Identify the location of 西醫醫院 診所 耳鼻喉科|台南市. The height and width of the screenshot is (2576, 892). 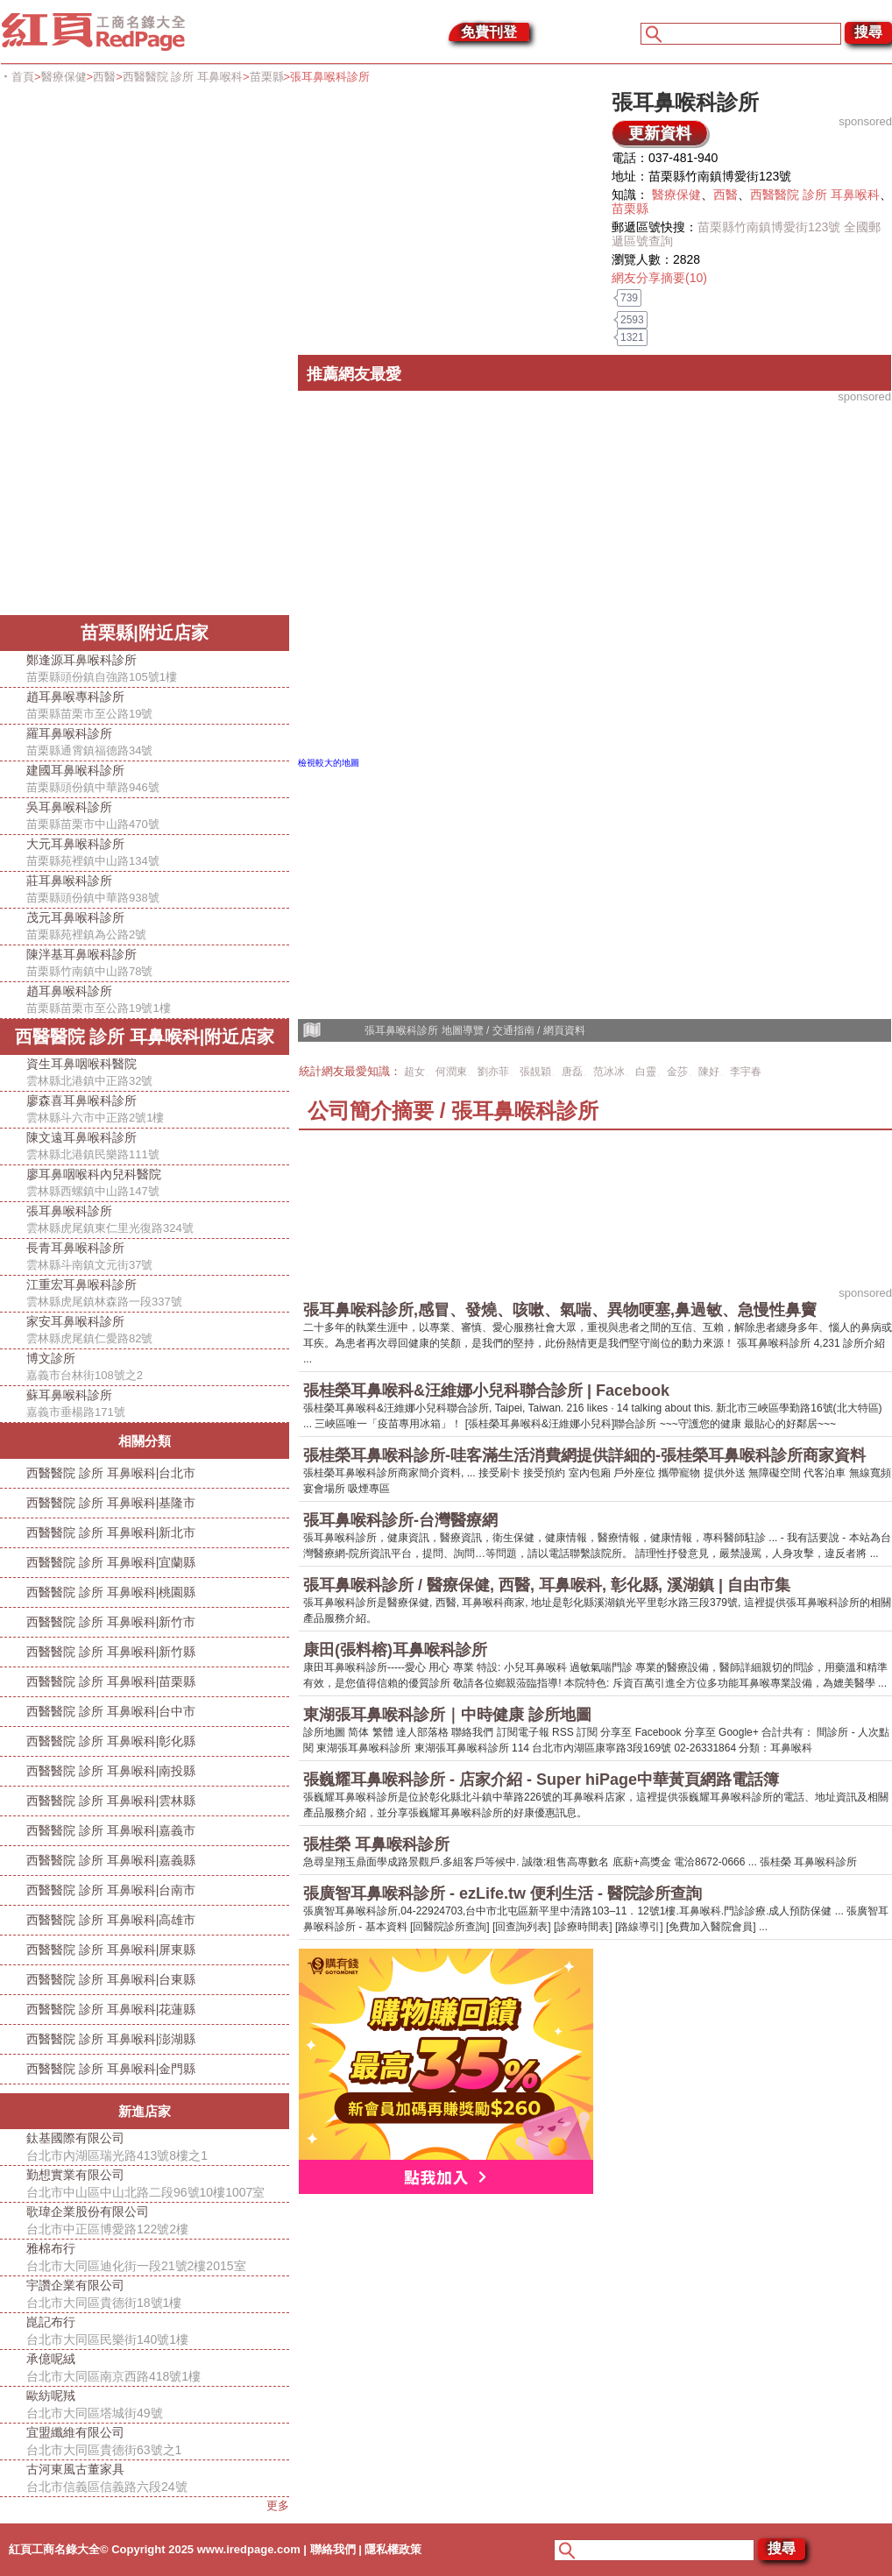
(110, 1890).